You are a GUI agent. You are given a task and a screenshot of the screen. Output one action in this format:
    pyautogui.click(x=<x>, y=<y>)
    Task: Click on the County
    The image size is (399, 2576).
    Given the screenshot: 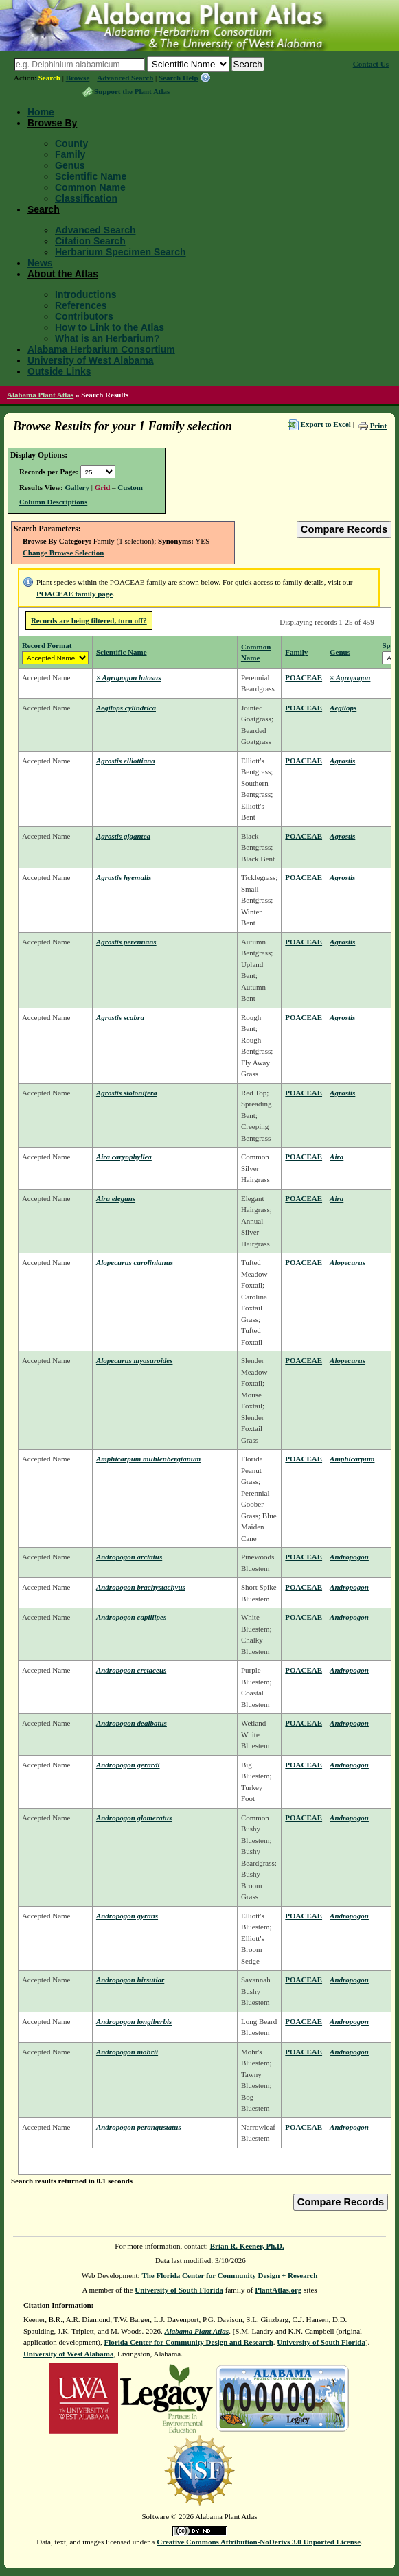 What is the action you would take?
    pyautogui.click(x=71, y=143)
    